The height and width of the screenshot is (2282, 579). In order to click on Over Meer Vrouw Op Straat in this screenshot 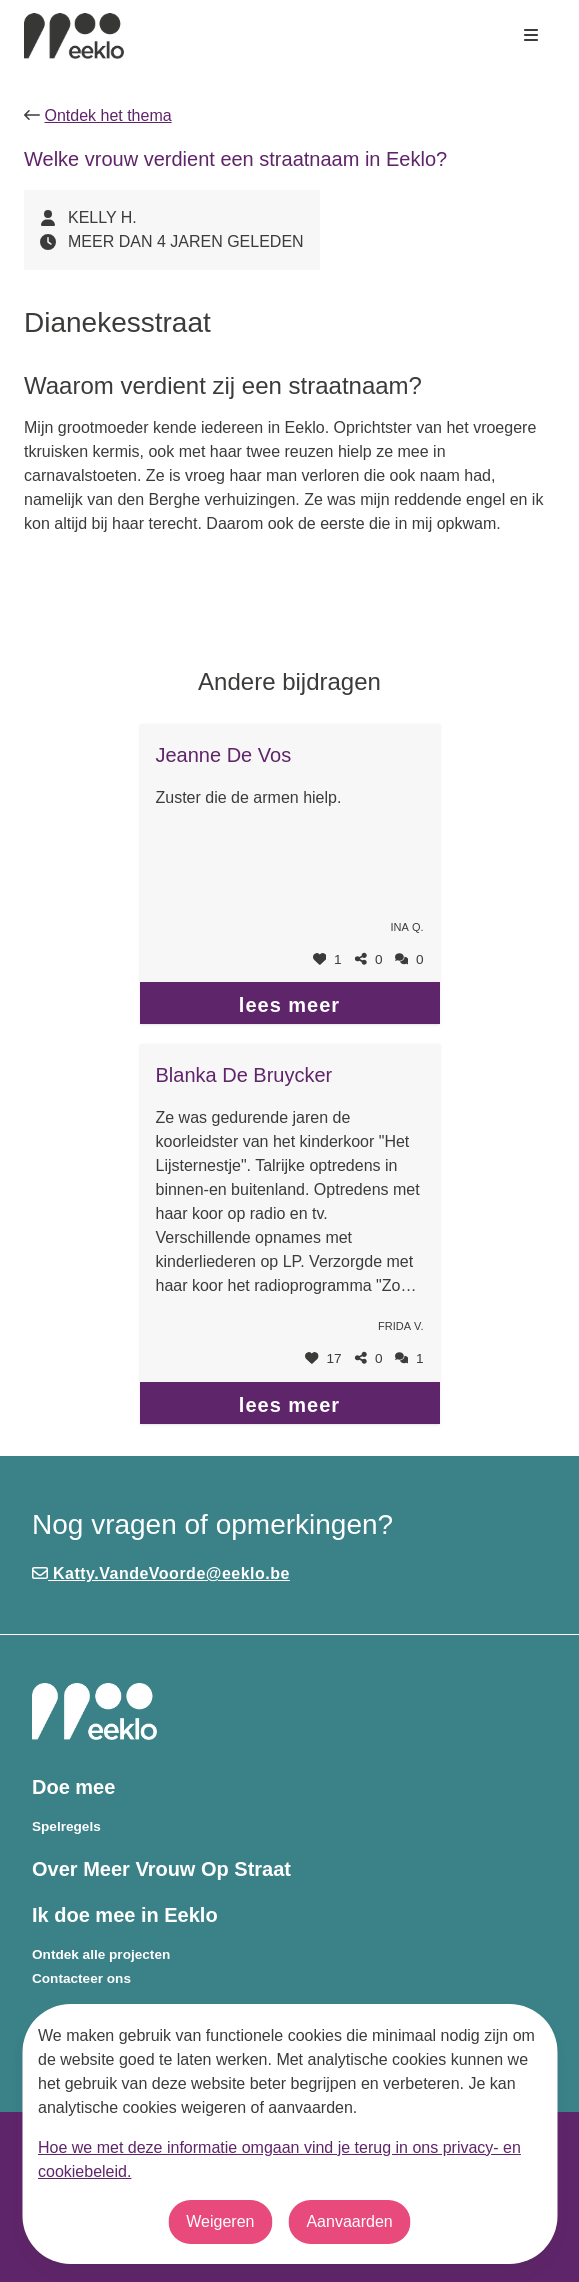, I will do `click(161, 1869)`.